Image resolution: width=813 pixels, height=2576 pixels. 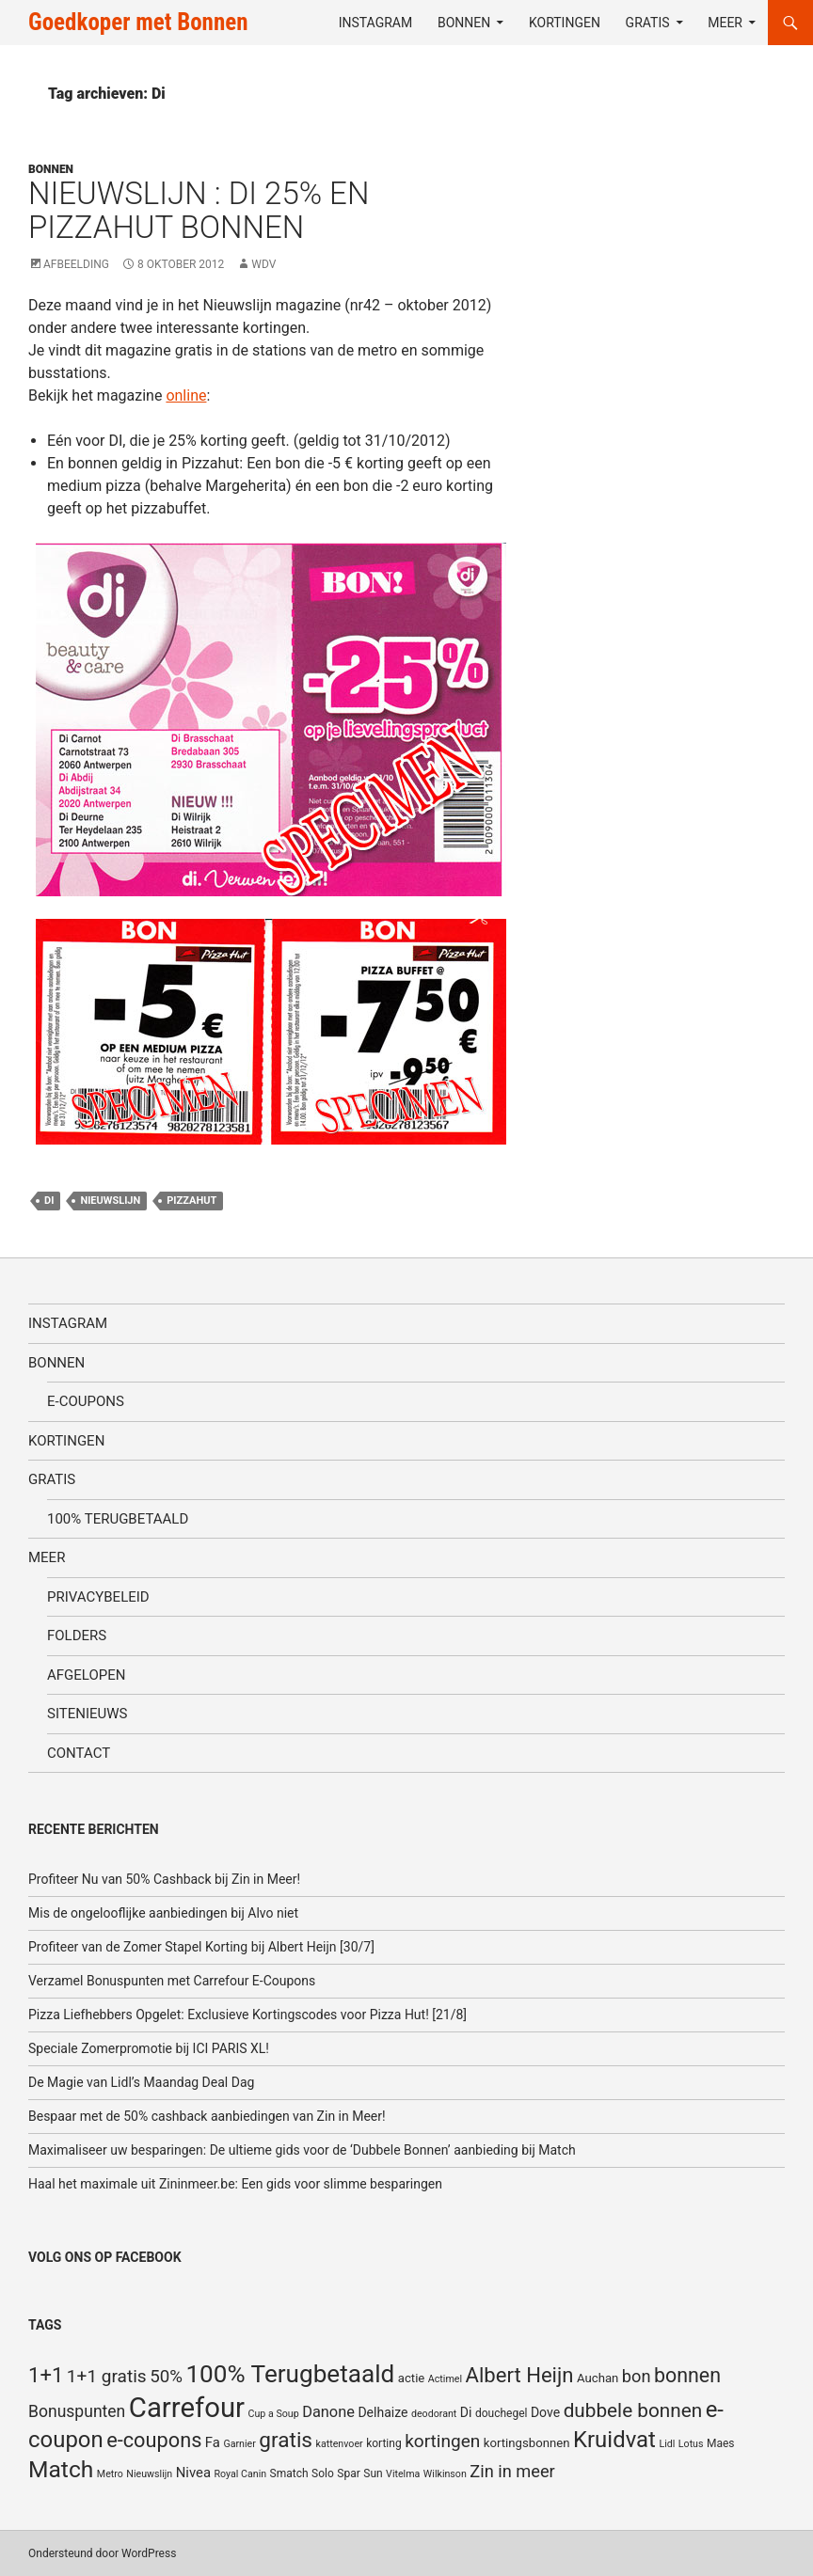 I want to click on kortingen [kortingen (15 items)], so click(x=442, y=2441).